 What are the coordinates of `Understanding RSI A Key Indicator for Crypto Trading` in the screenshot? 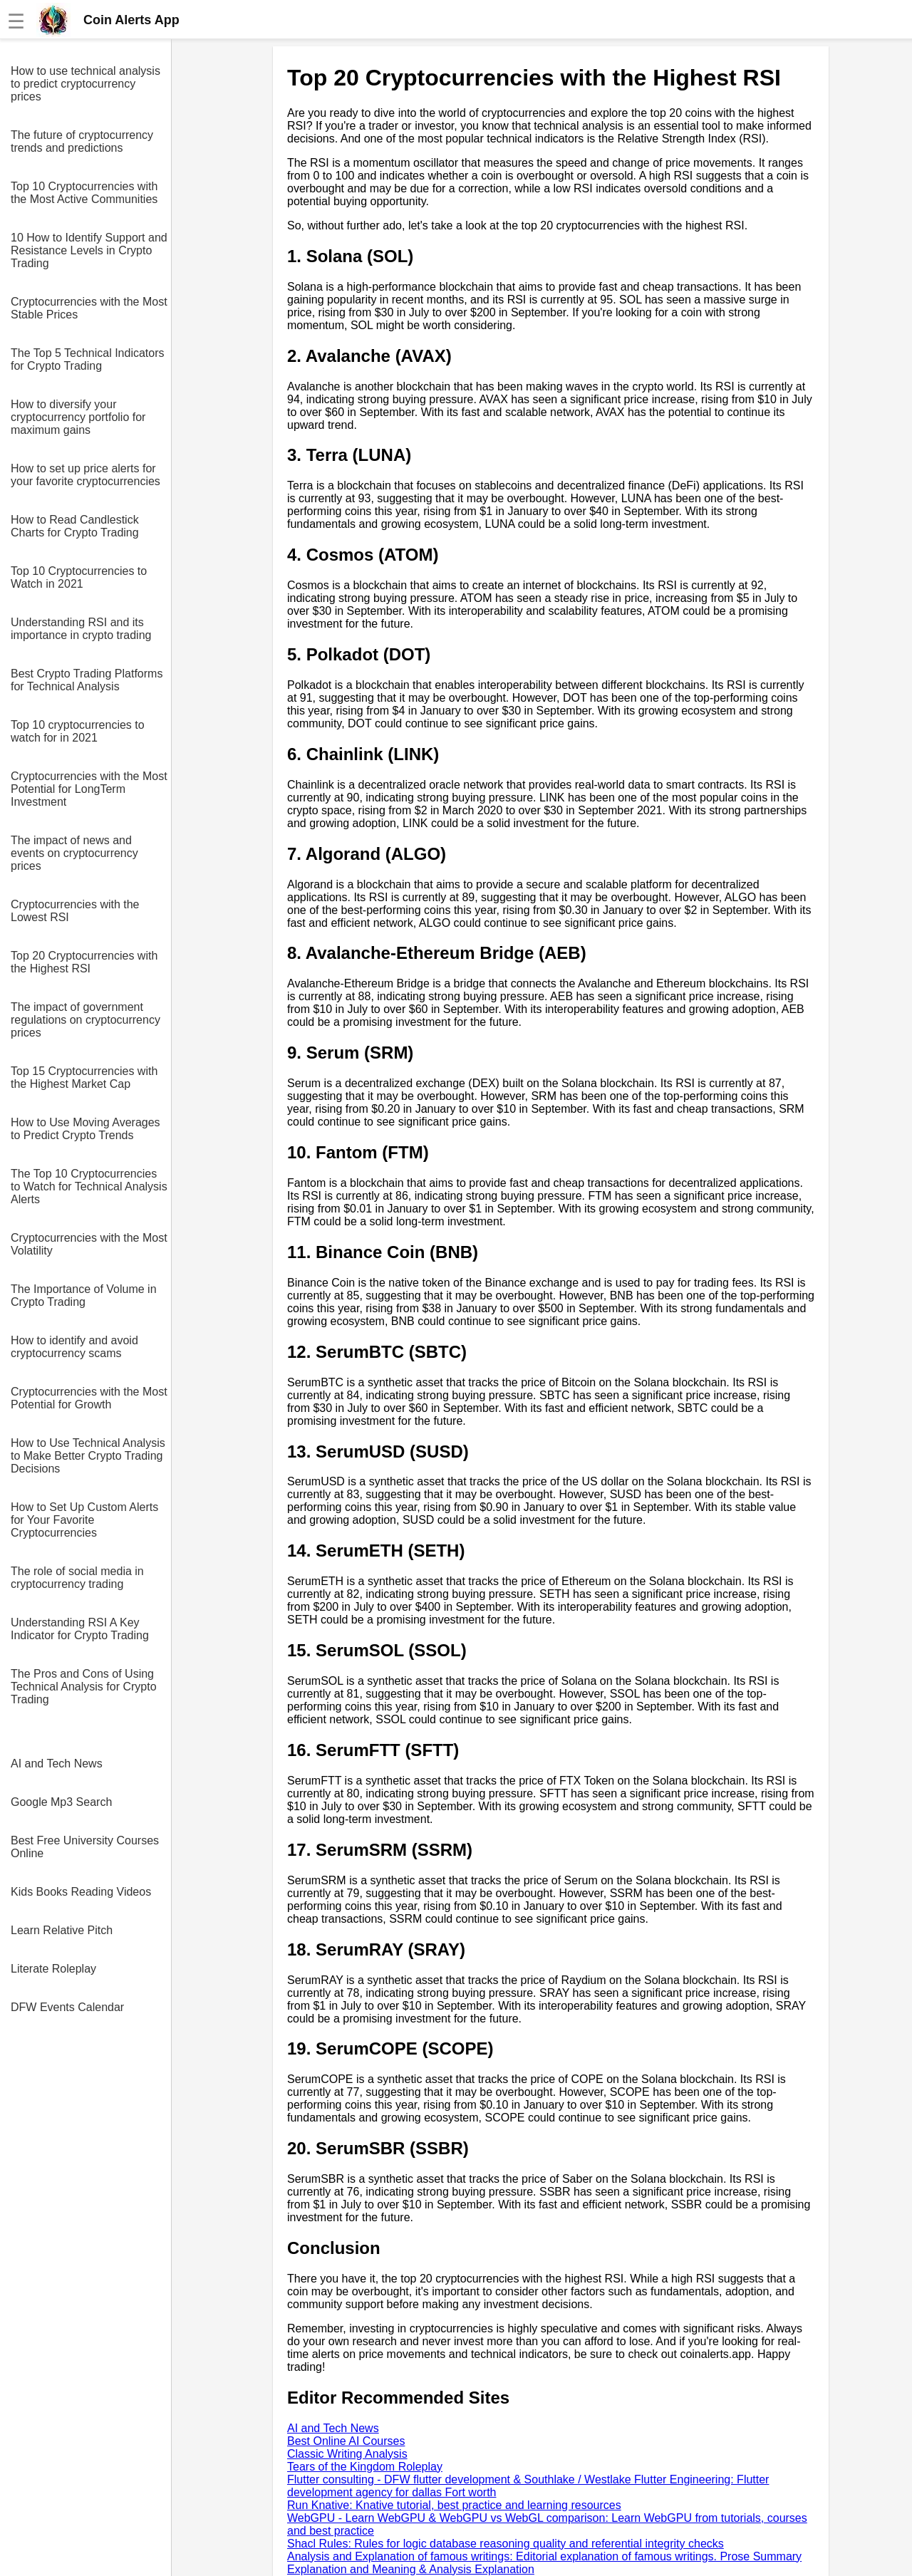 It's located at (80, 1628).